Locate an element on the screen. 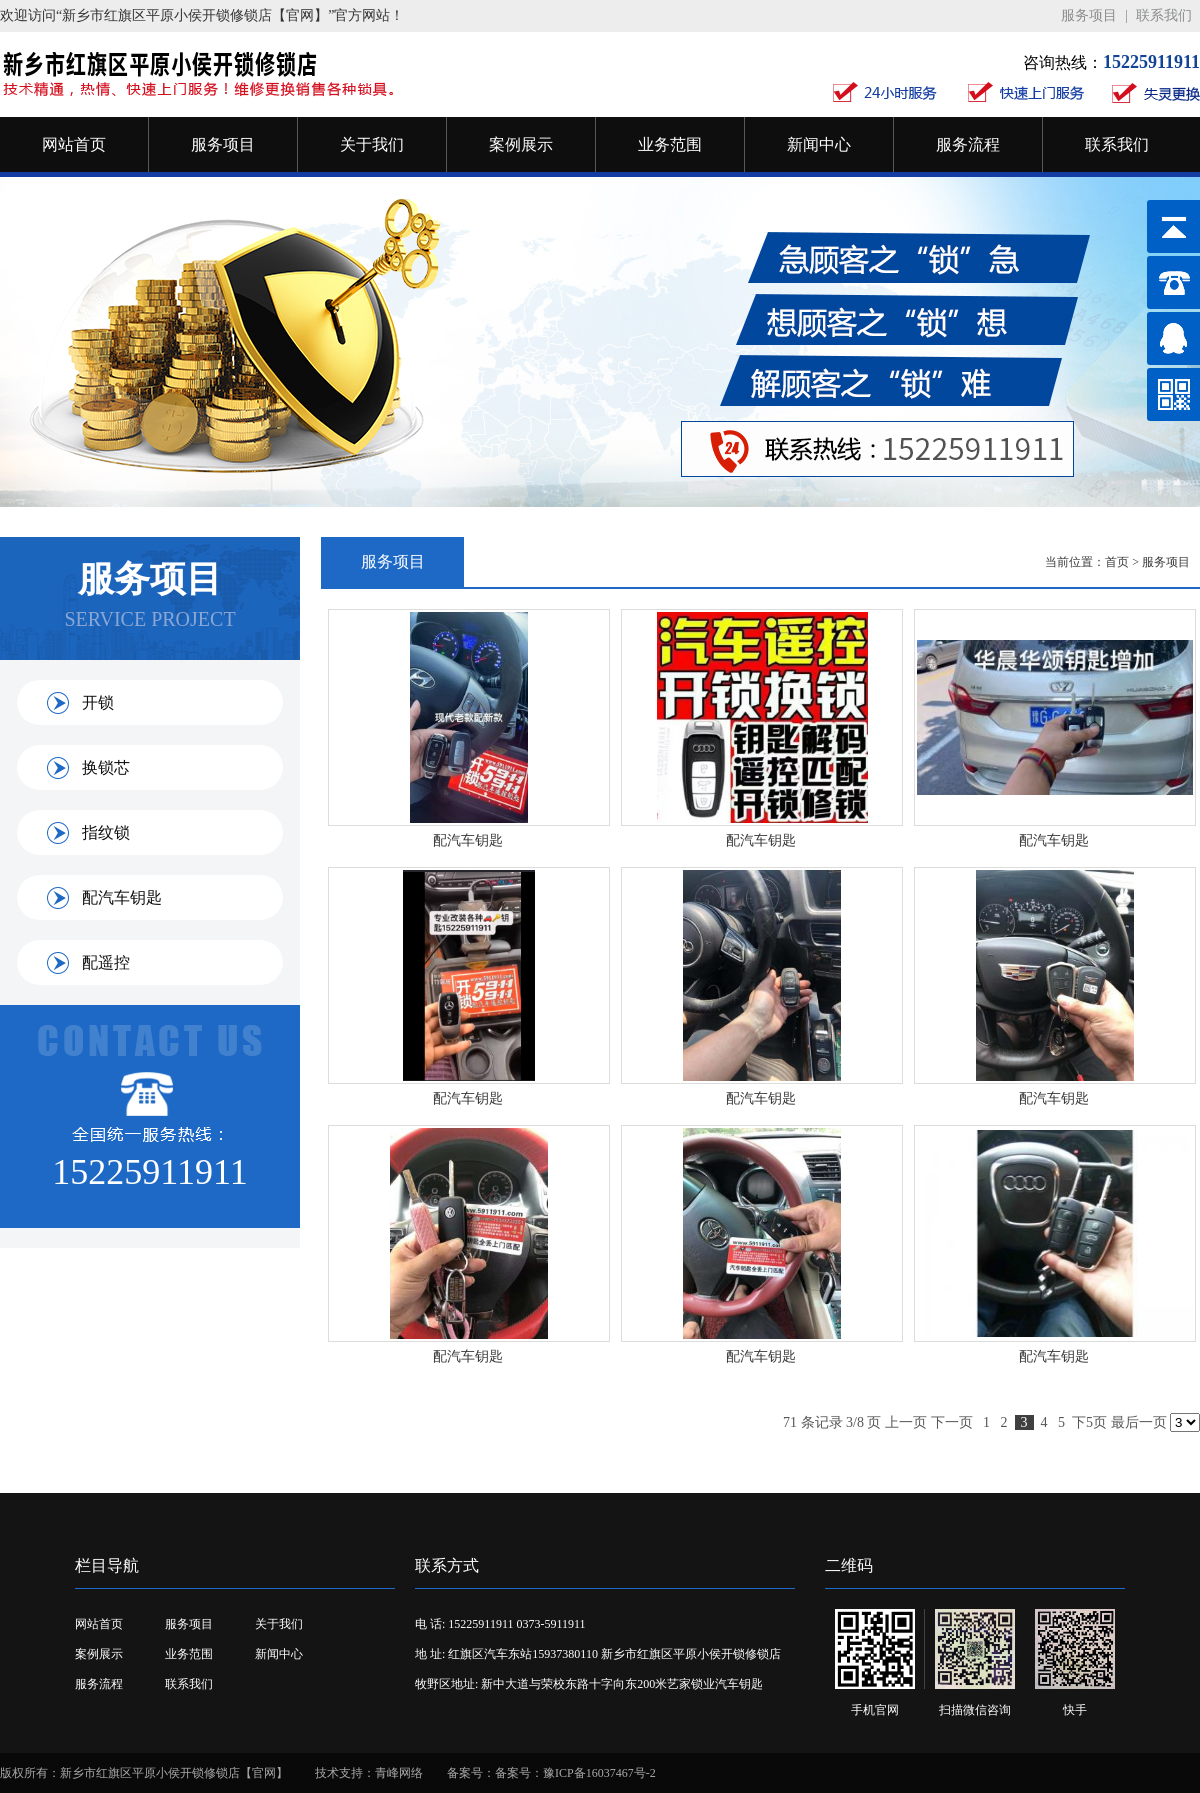  最后一页 is located at coordinates (1139, 1422).